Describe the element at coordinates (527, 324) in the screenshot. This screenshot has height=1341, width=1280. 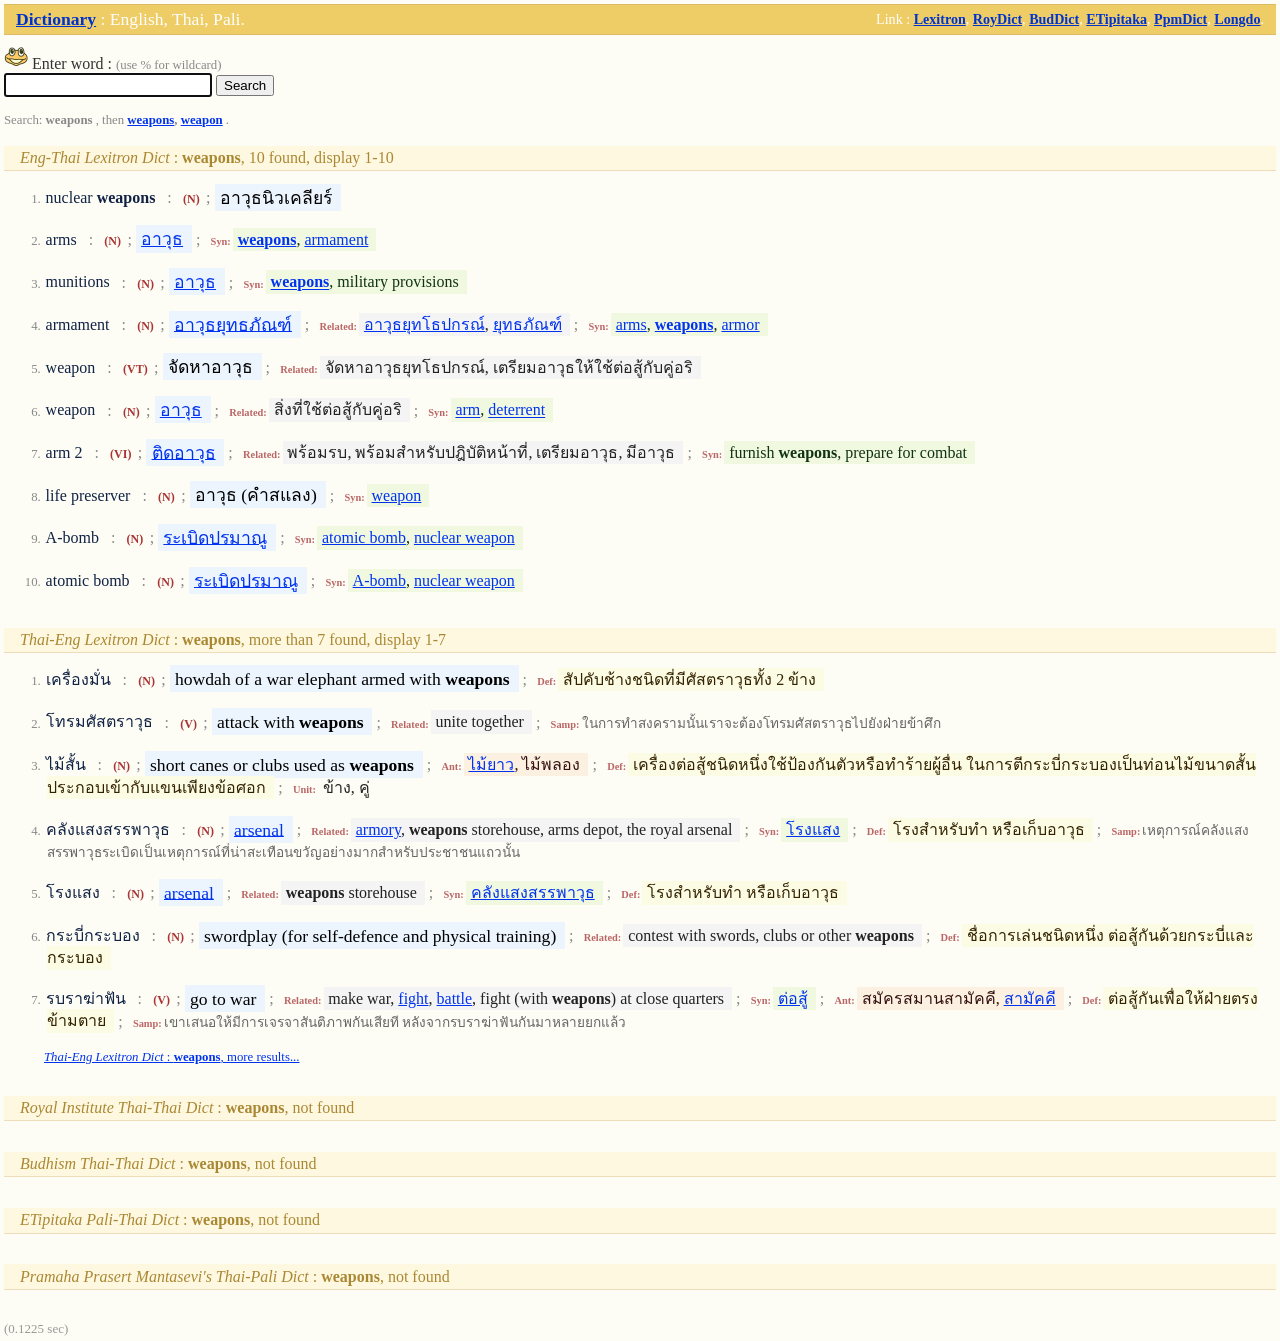
I see `ยุทธภัณฑ์` at that location.